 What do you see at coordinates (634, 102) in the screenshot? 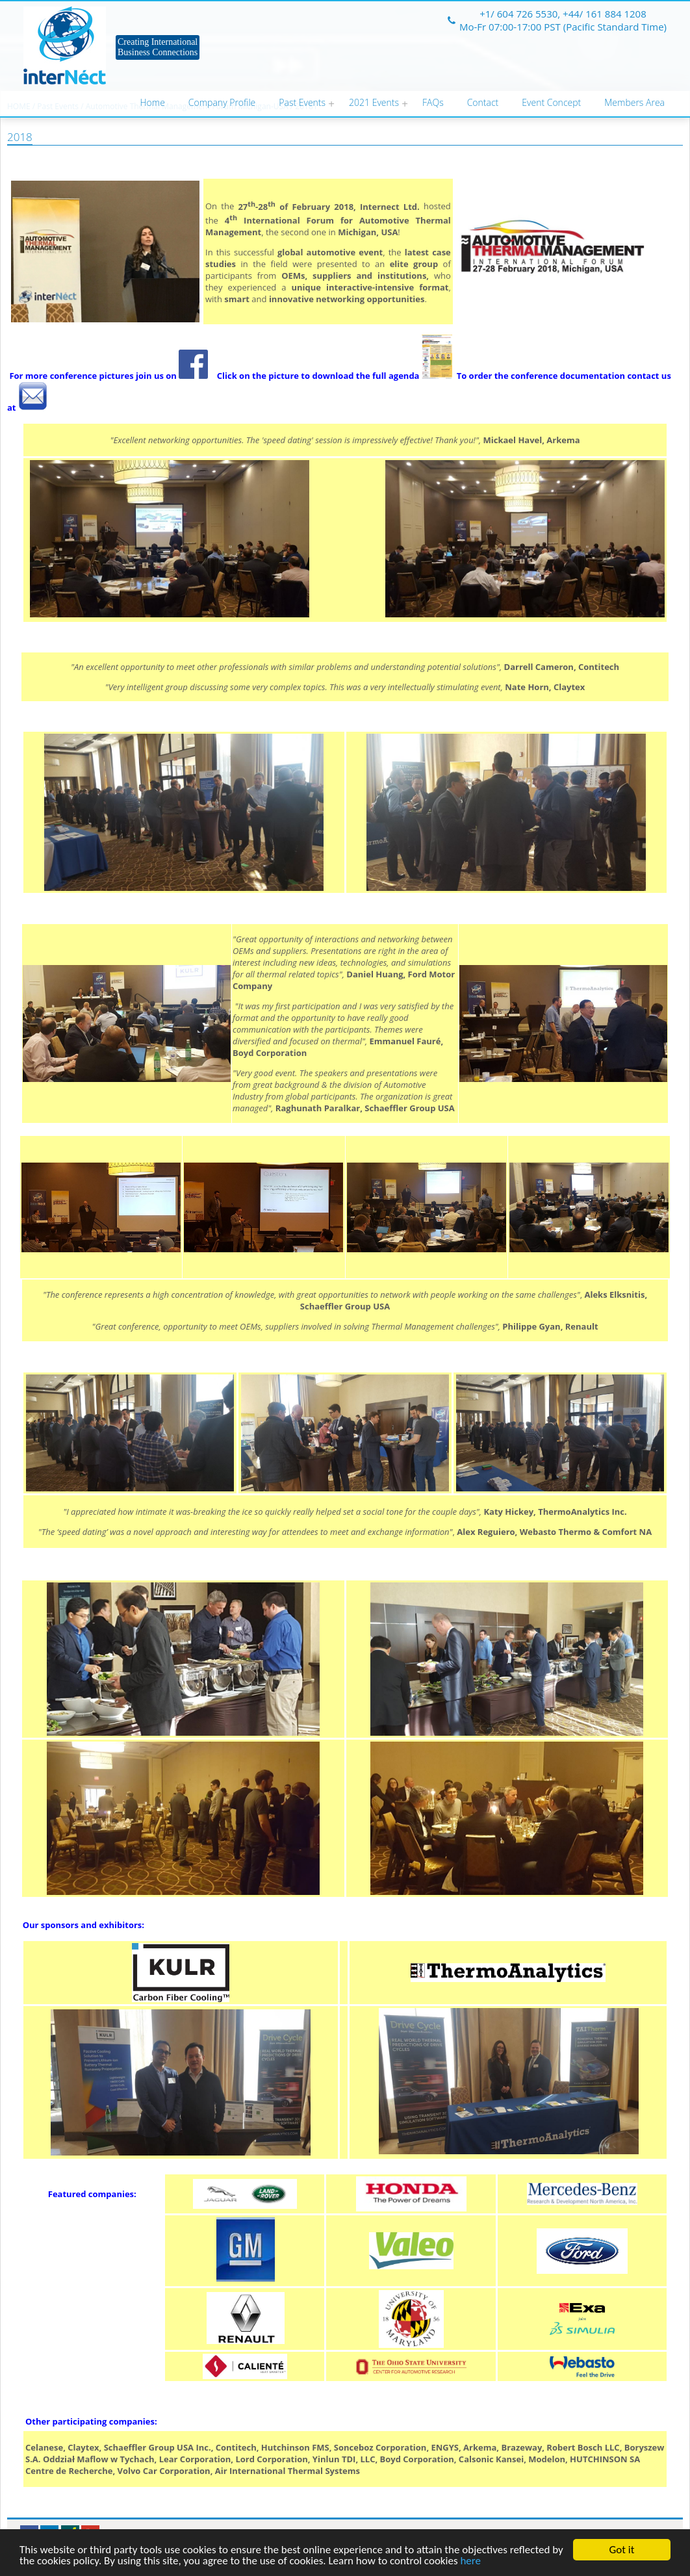
I see `Members Area` at bounding box center [634, 102].